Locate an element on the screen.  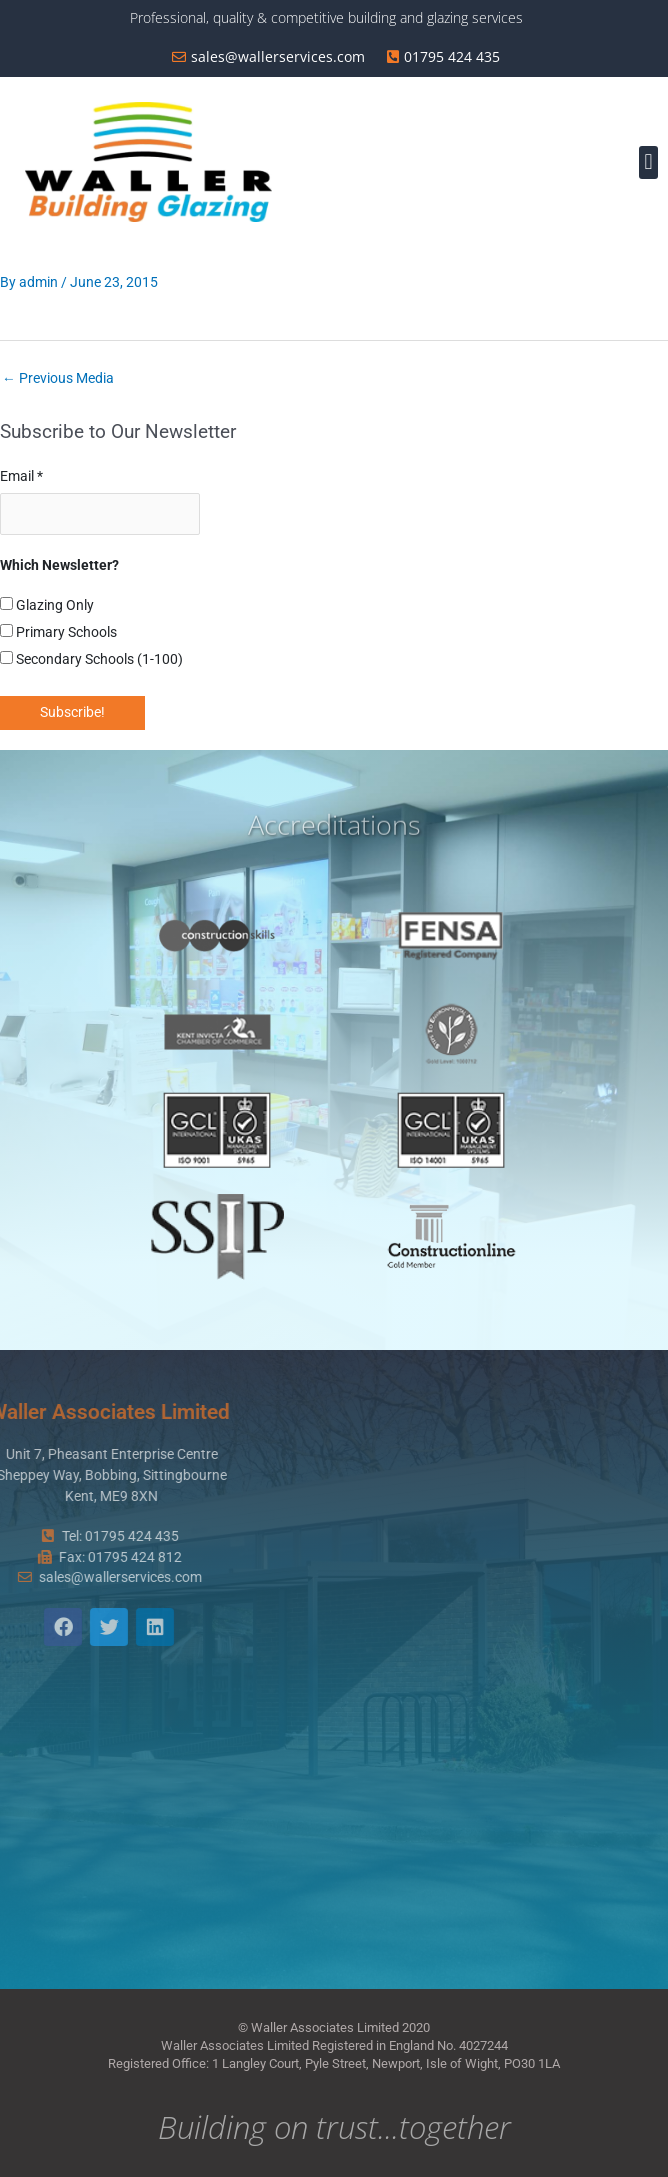
Secondary Schools (1-100) is located at coordinates (91, 659).